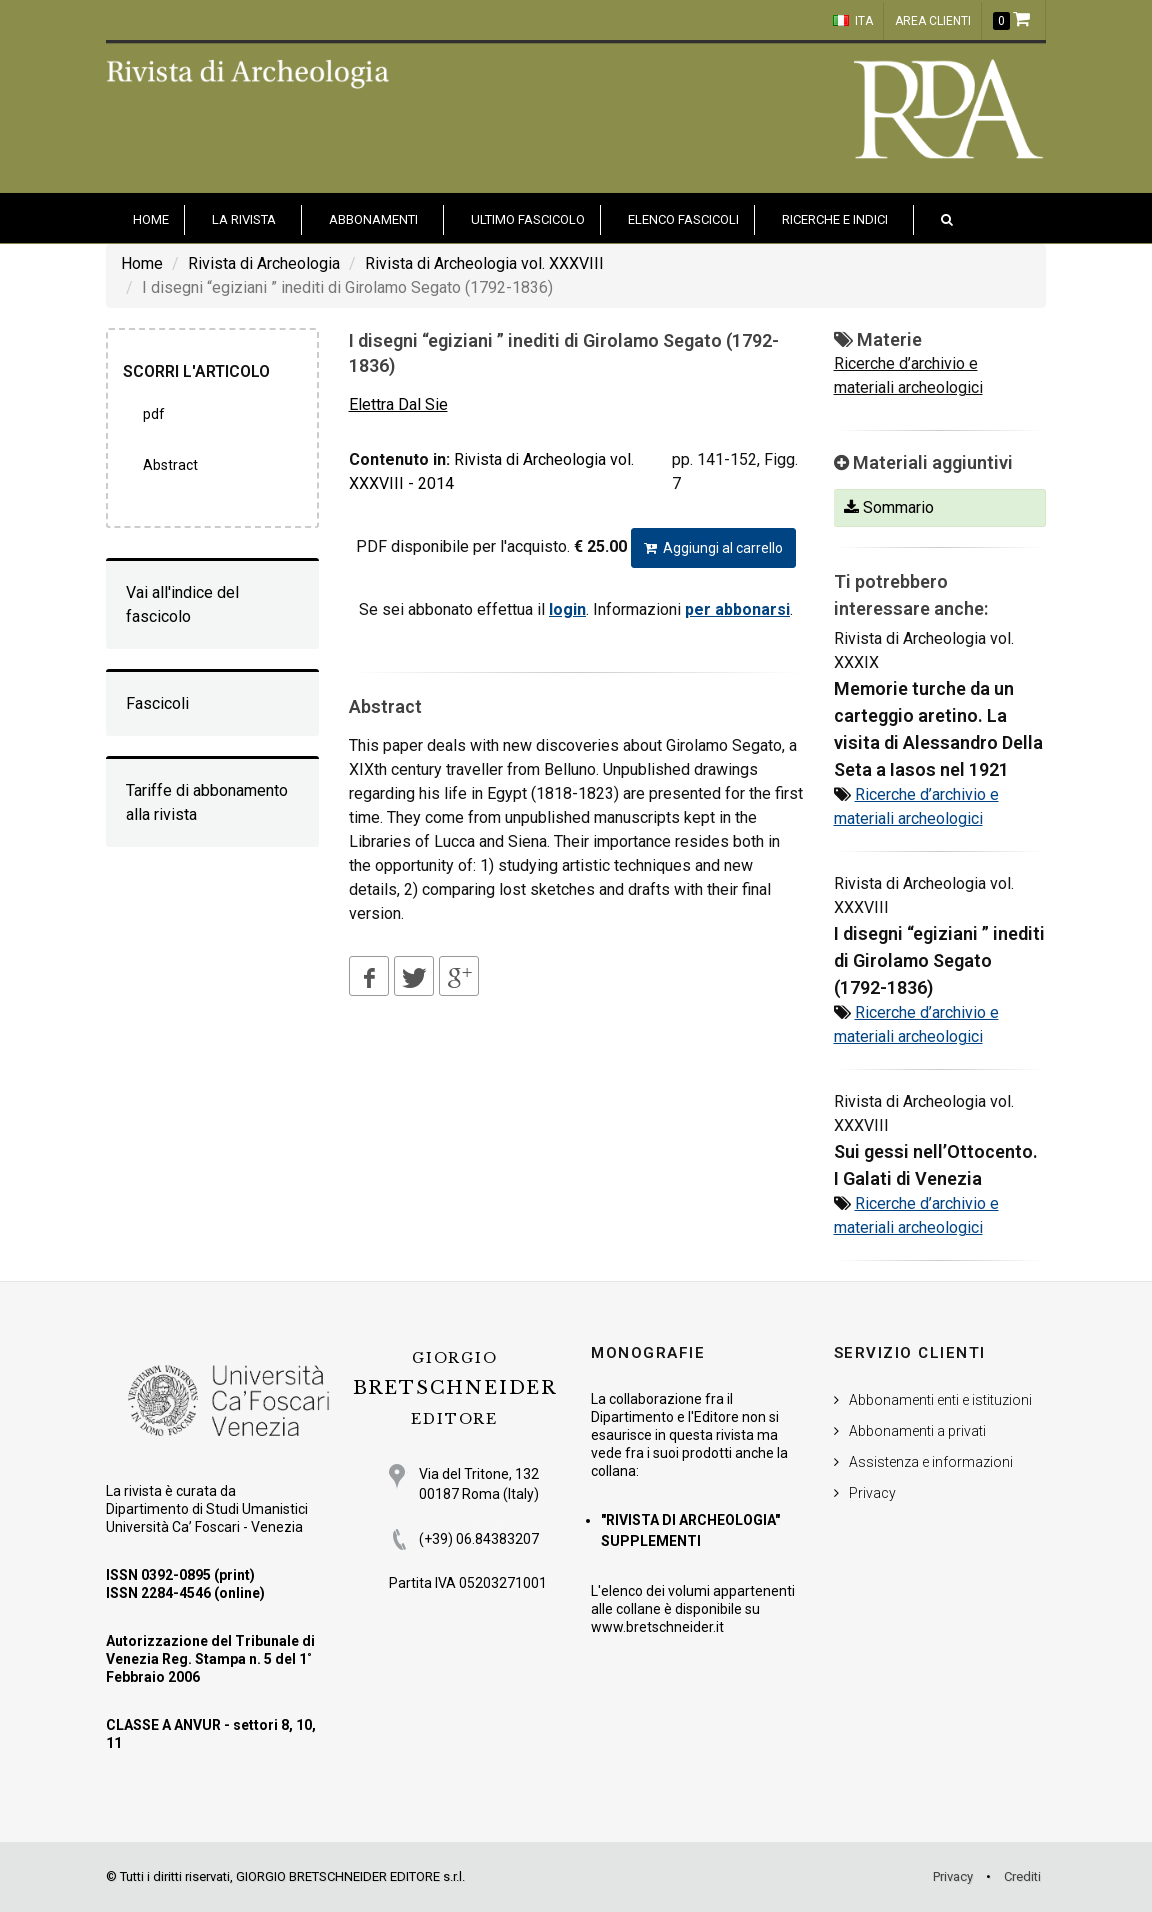 This screenshot has width=1152, height=1912. I want to click on BRETSCHNEIDER, so click(455, 1388).